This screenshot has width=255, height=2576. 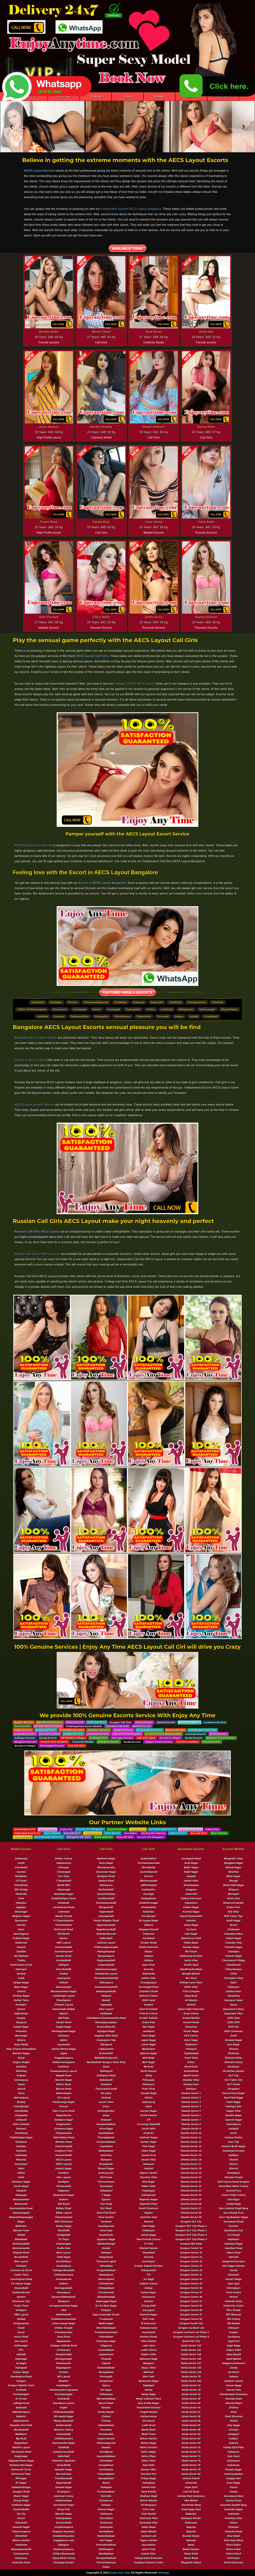 What do you see at coordinates (106, 1863) in the screenshot?
I see `Nobo Nagar` at bounding box center [106, 1863].